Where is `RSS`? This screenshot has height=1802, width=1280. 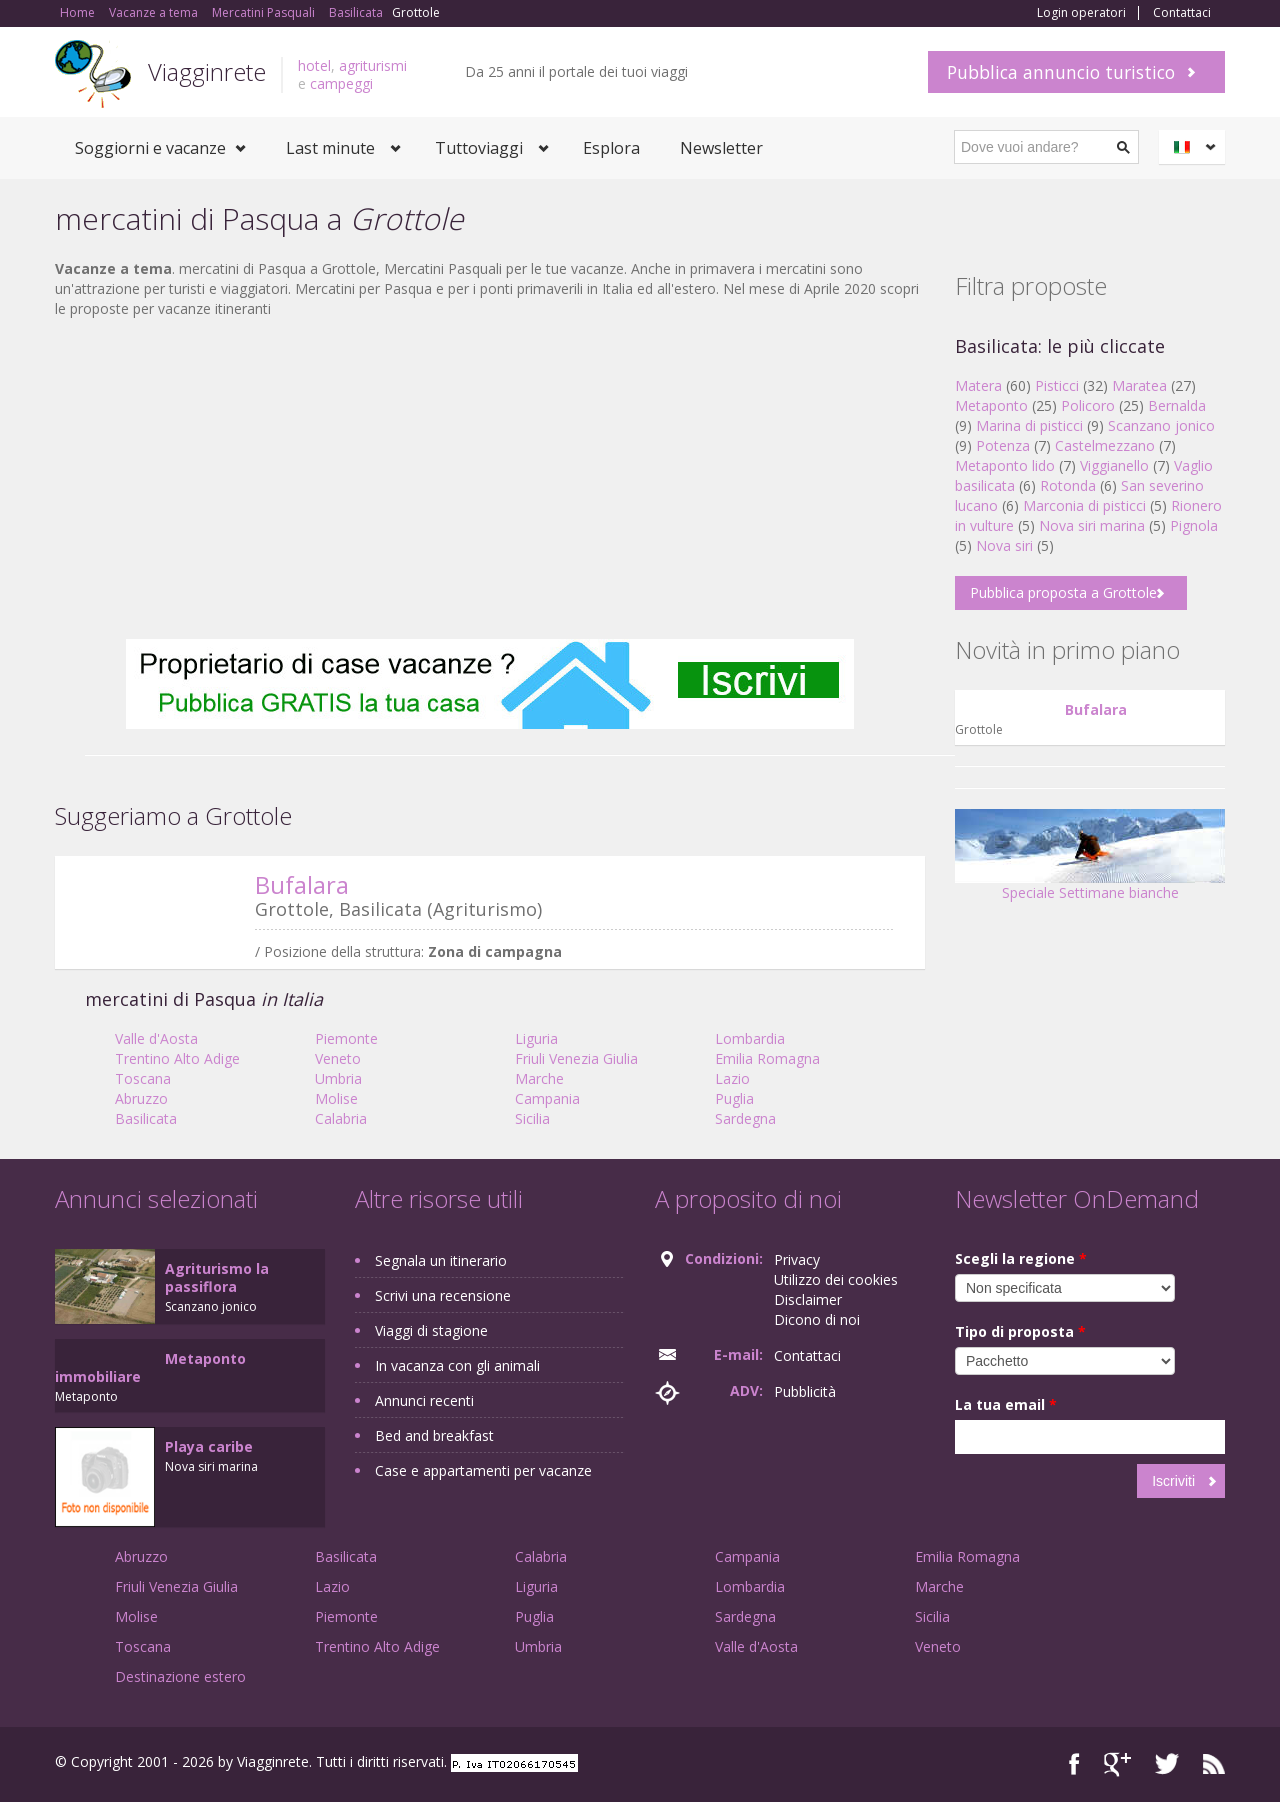 RSS is located at coordinates (1214, 1764).